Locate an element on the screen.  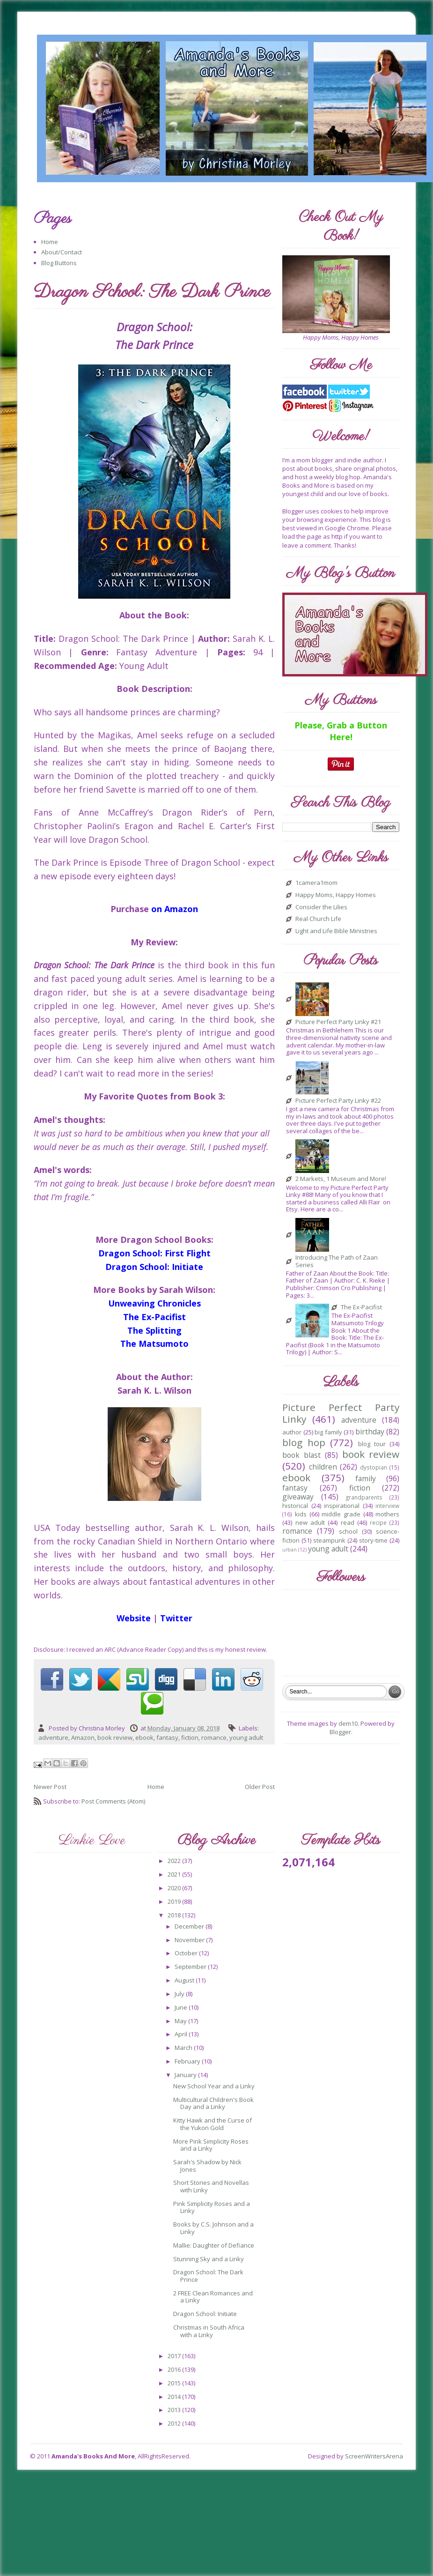
2014 is located at coordinates (175, 2396).